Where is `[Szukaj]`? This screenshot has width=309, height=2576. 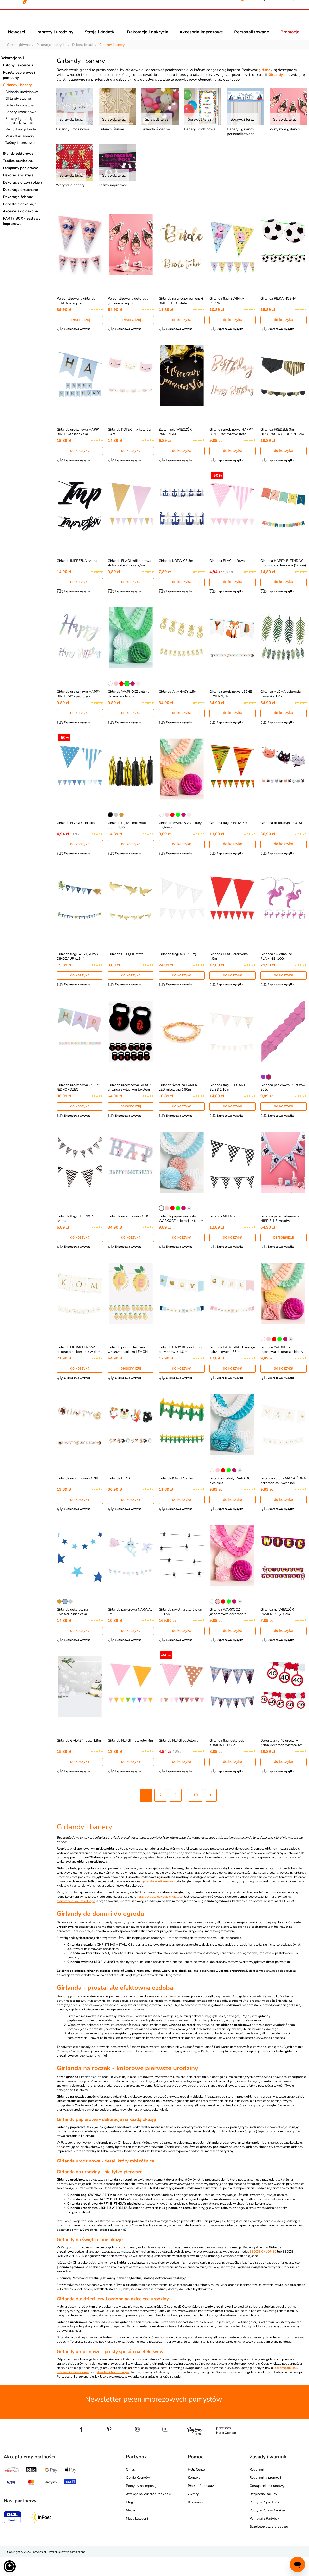
[Szukaj] is located at coordinates (150, 22).